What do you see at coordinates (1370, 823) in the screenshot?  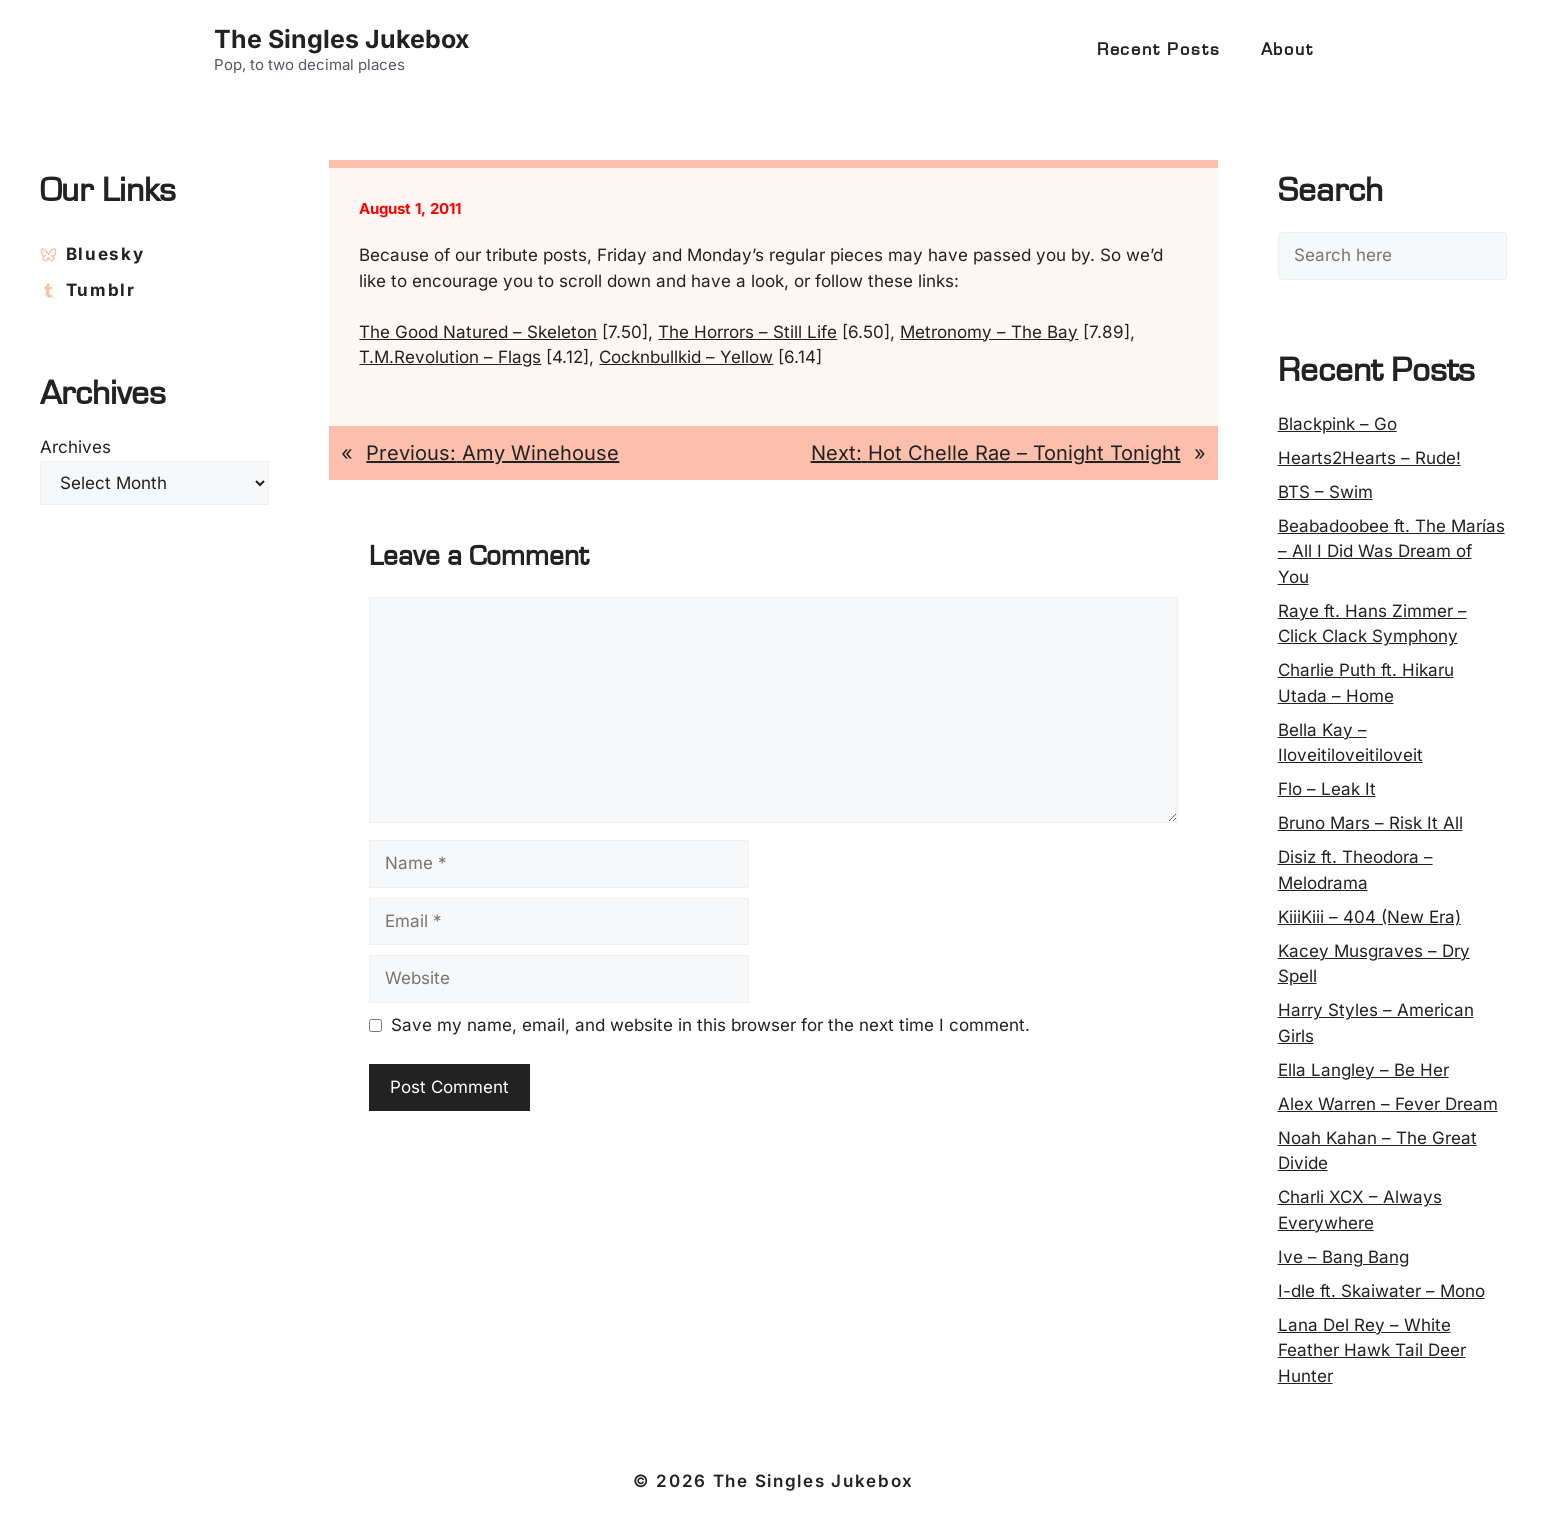 I see `Bruno Mars – Risk It All` at bounding box center [1370, 823].